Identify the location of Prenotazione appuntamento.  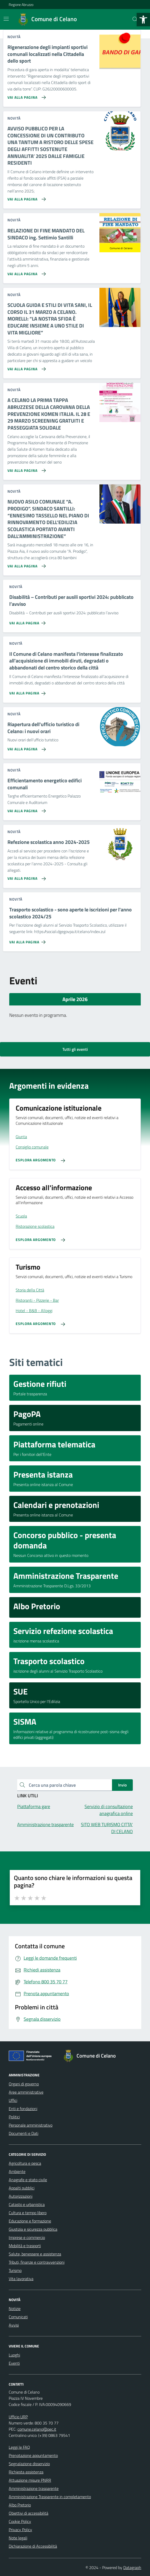
(33, 2455).